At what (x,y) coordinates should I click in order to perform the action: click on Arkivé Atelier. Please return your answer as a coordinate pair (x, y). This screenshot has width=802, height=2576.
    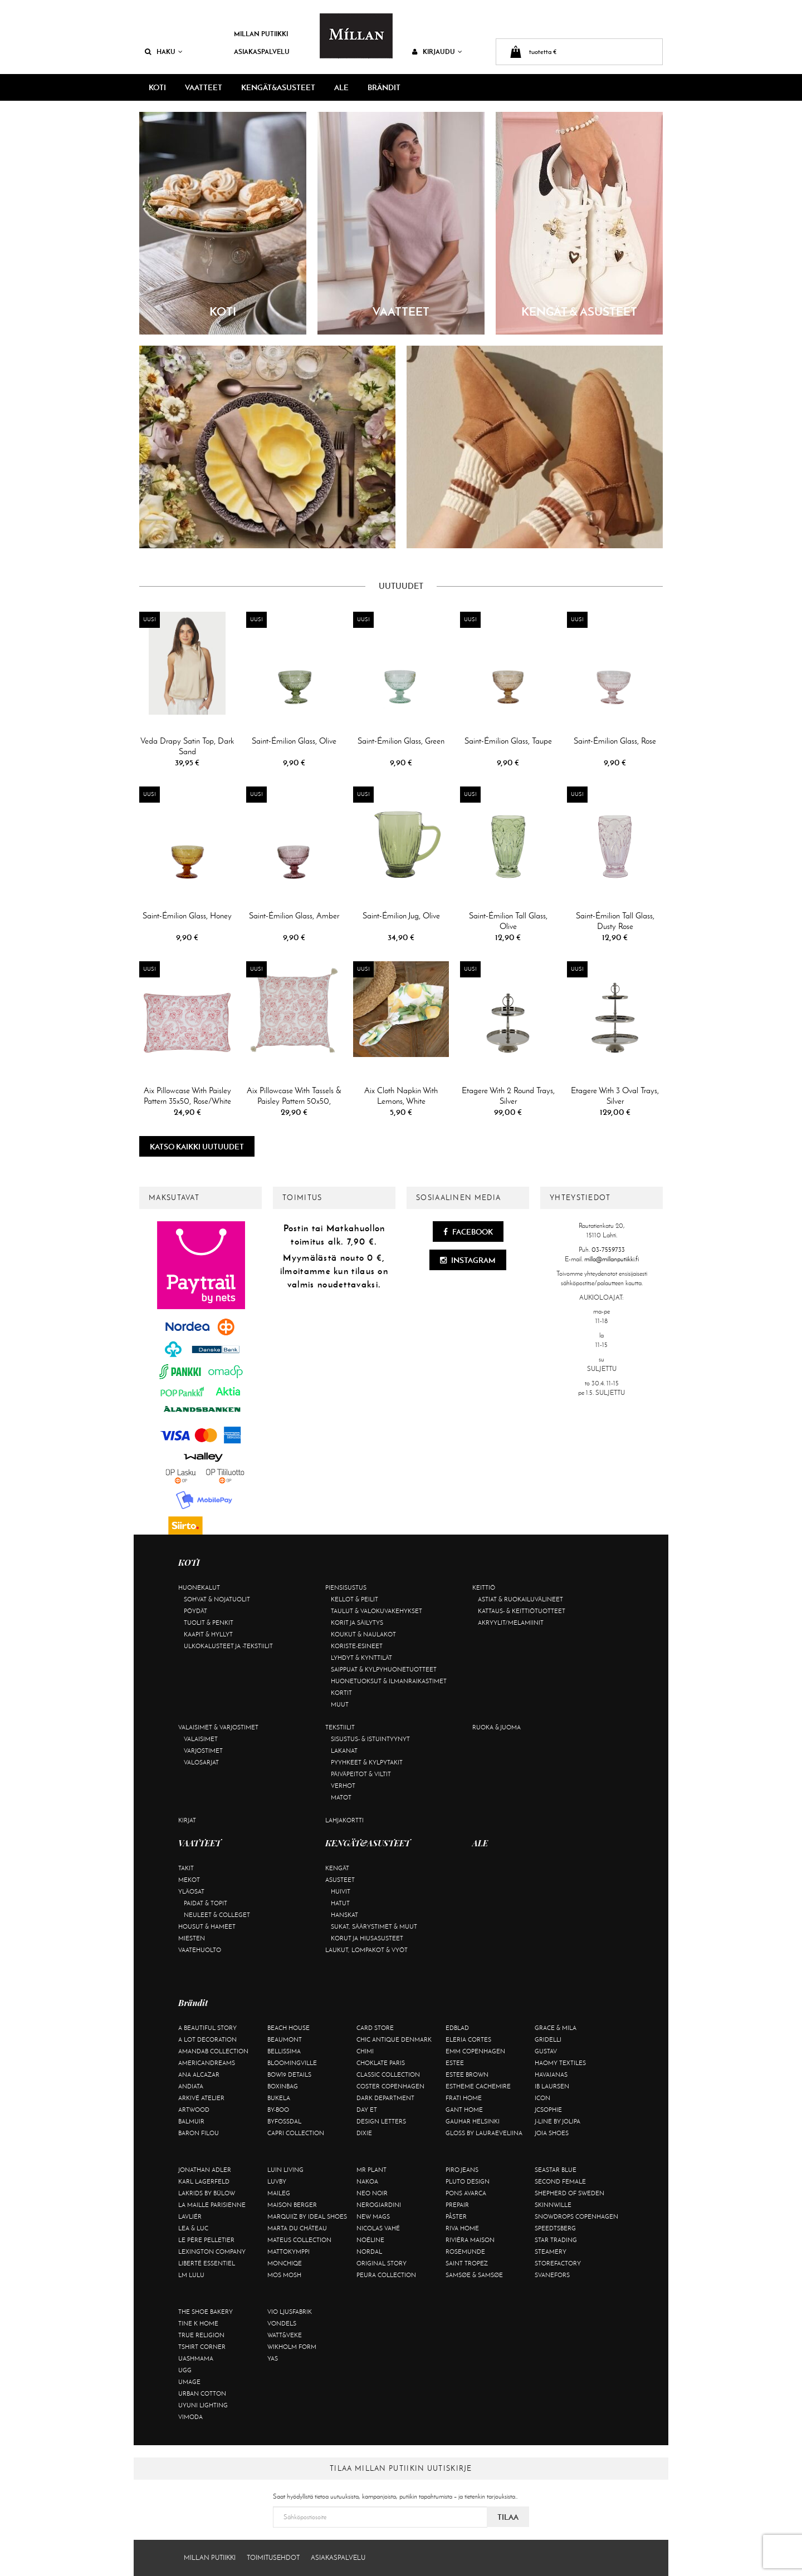
    Looking at the image, I should click on (201, 2098).